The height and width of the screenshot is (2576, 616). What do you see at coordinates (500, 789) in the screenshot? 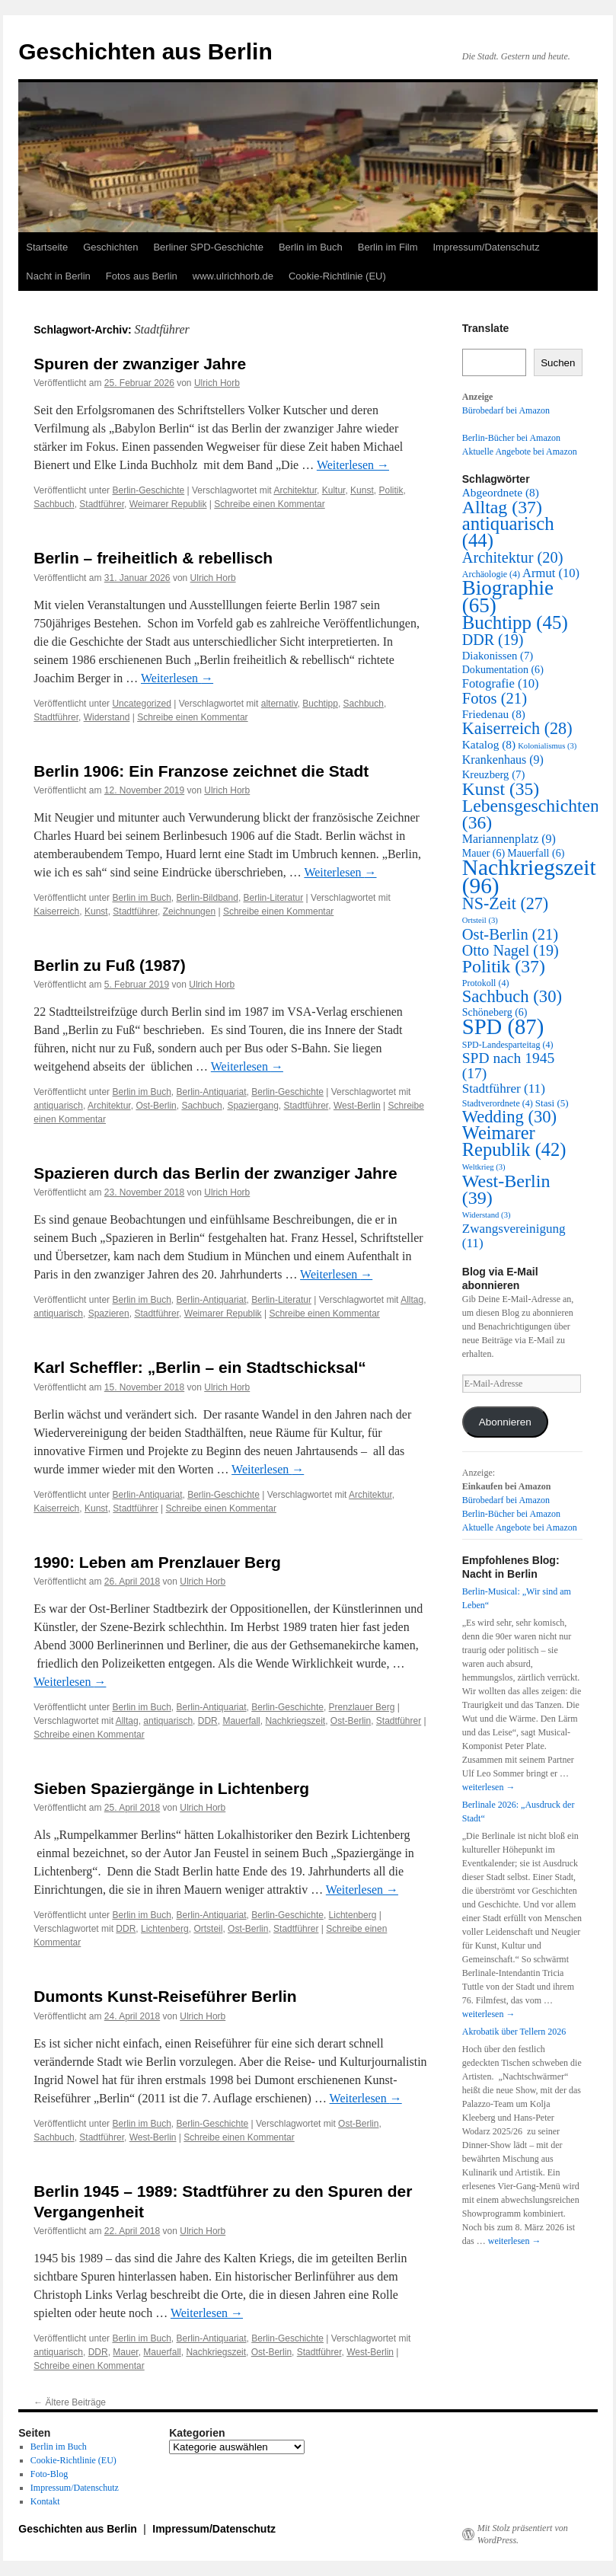
I see `Kunst [Kunst (35 Einträge)]` at bounding box center [500, 789].